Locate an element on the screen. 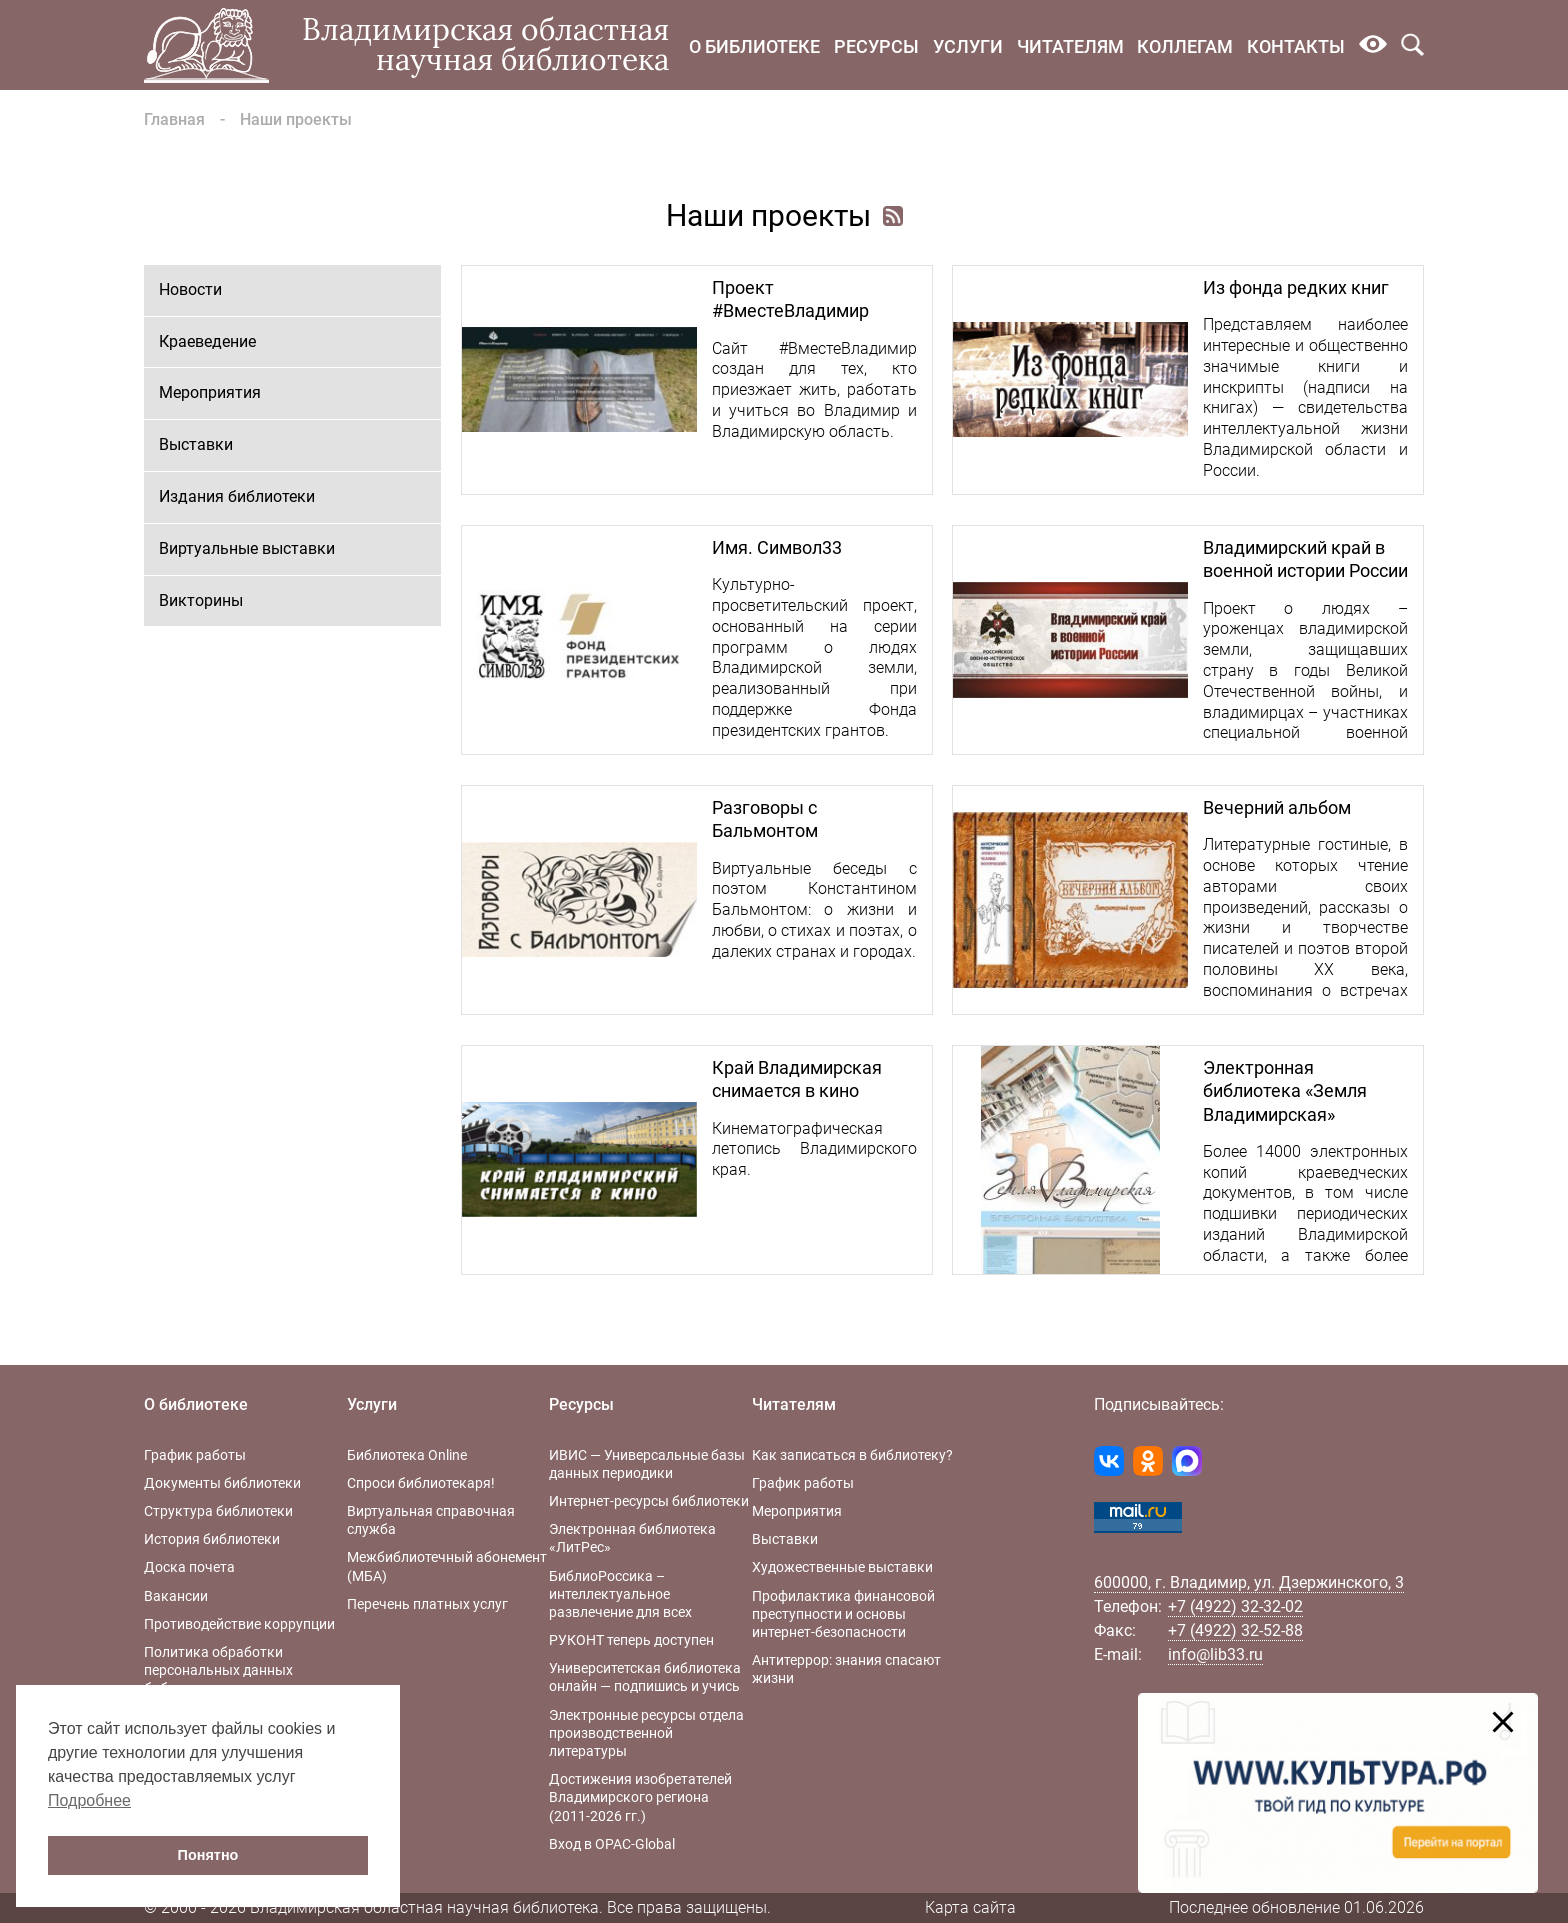  Викторины is located at coordinates (201, 600).